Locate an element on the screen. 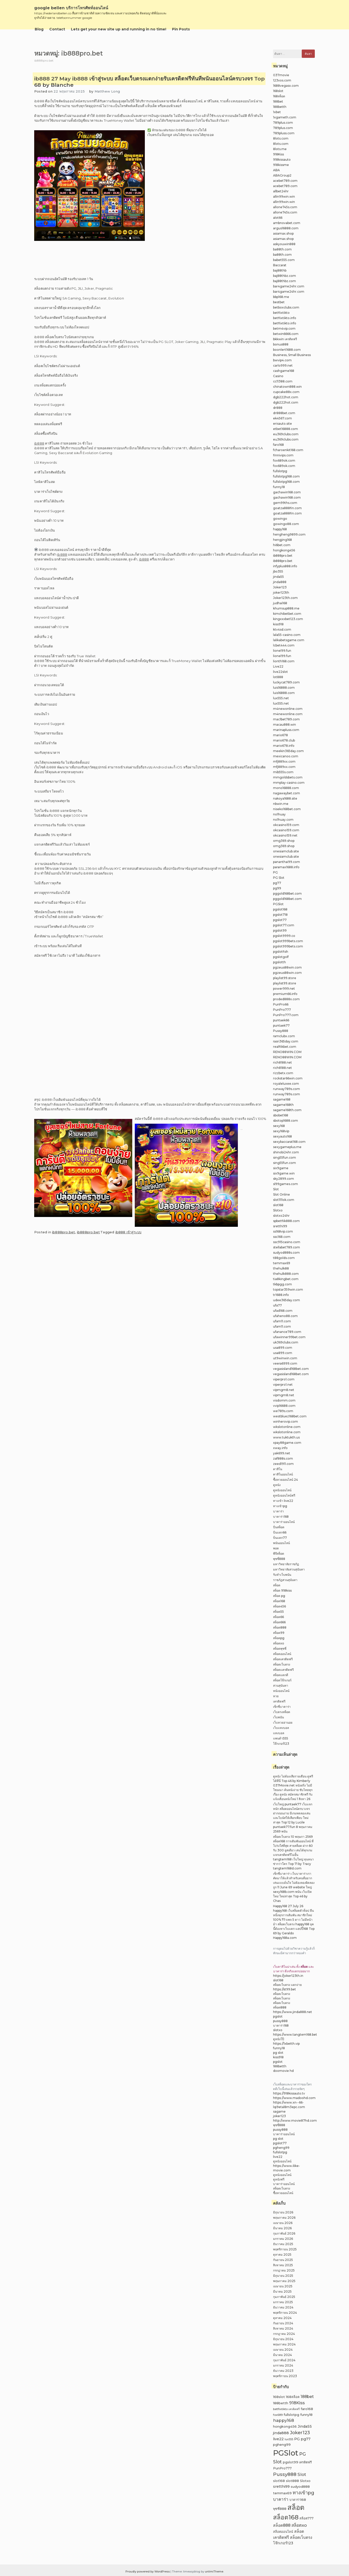  pgslot99 เครดิตฟรี [pgslot99 เครดิตฟรี (3 รายการ)] is located at coordinates (297, 2462).